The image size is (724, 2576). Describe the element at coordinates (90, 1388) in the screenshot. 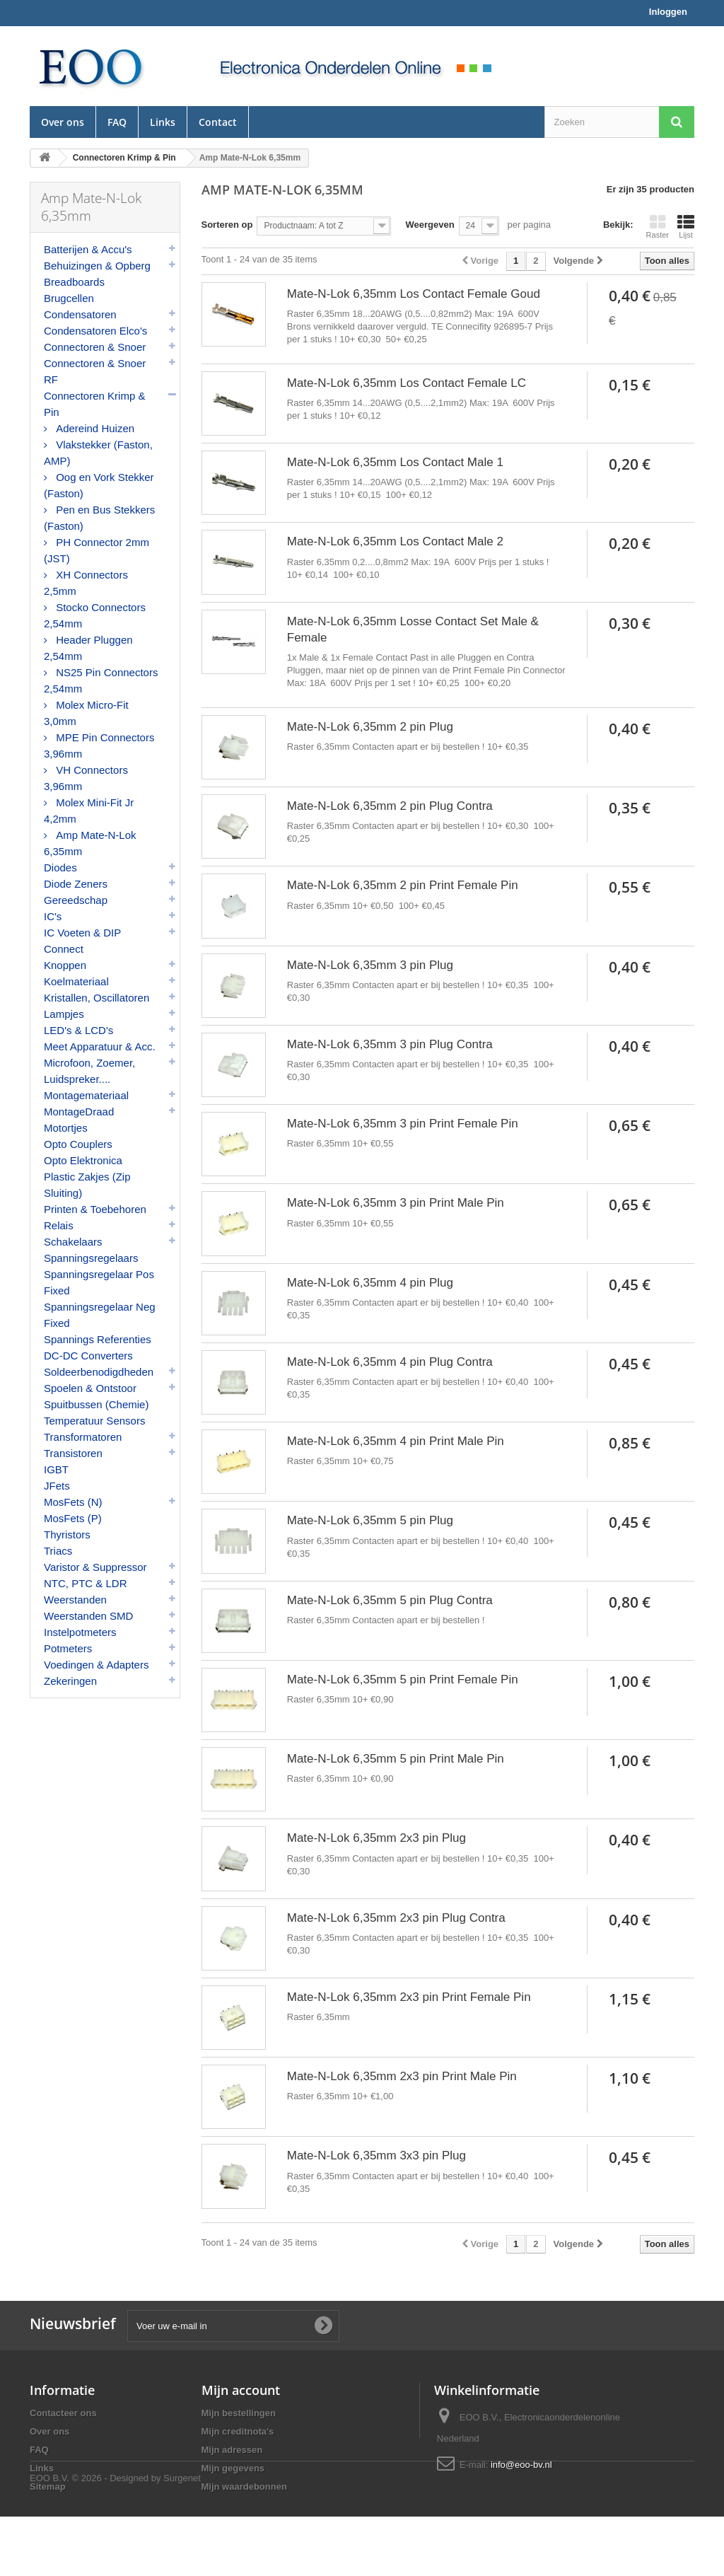

I see `Spoelen & Ontstoor` at that location.